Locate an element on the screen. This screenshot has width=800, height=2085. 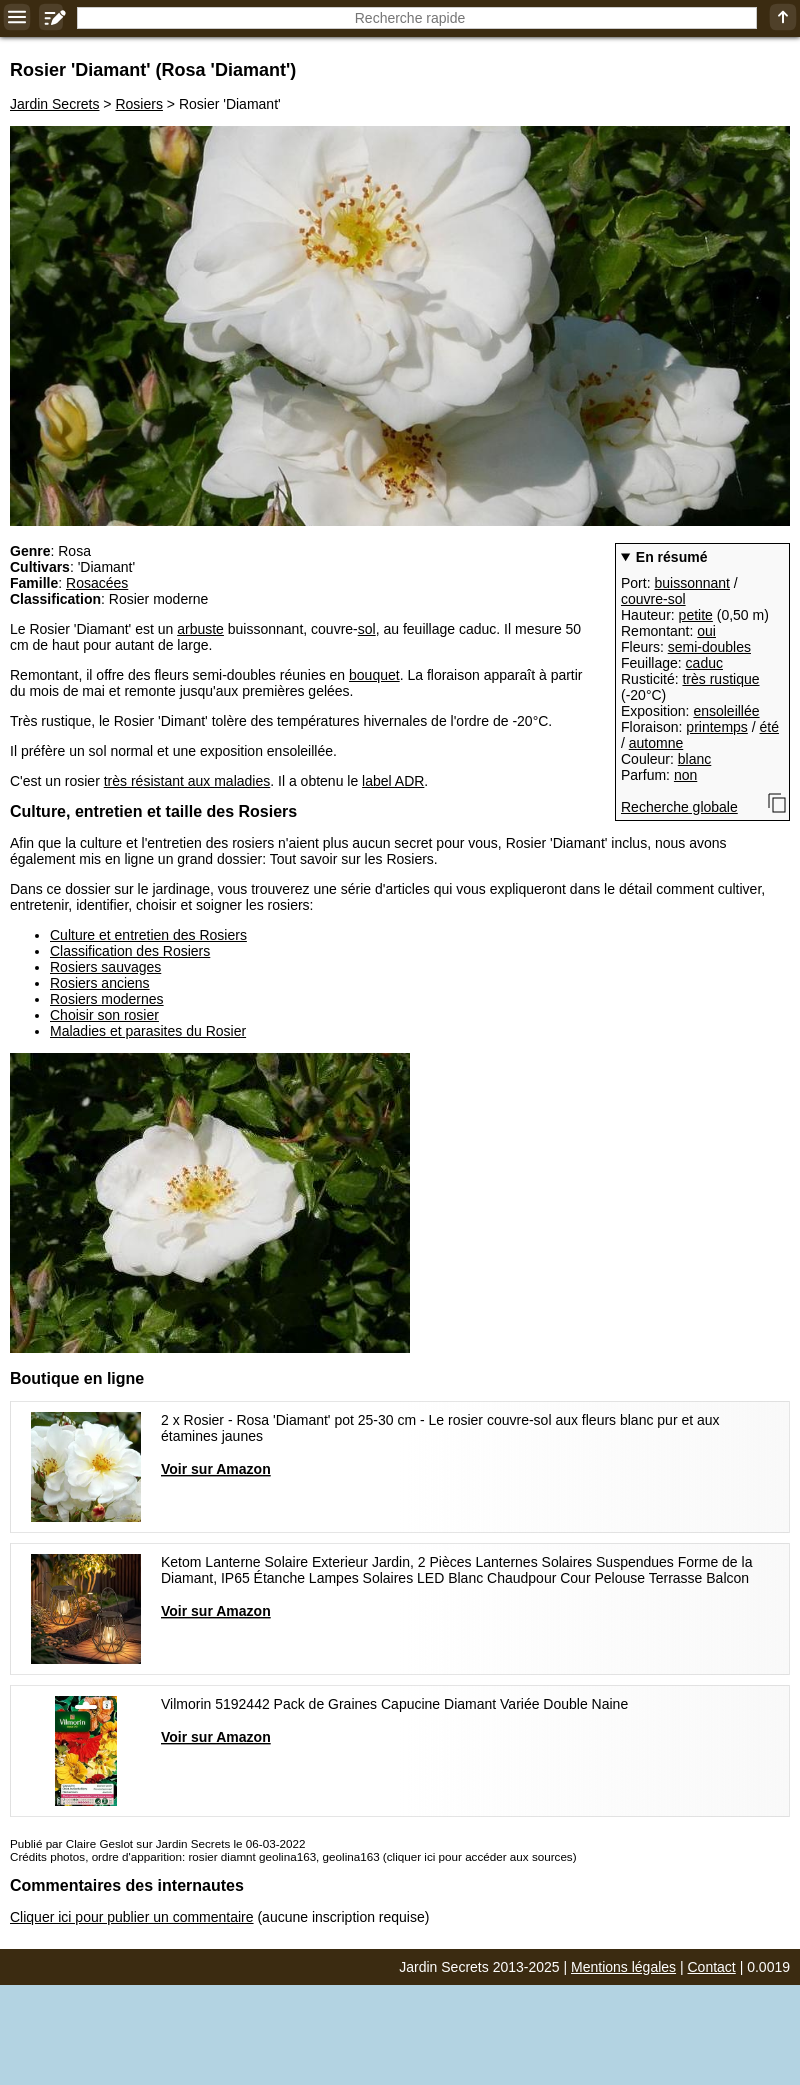
buissonnant is located at coordinates (692, 583).